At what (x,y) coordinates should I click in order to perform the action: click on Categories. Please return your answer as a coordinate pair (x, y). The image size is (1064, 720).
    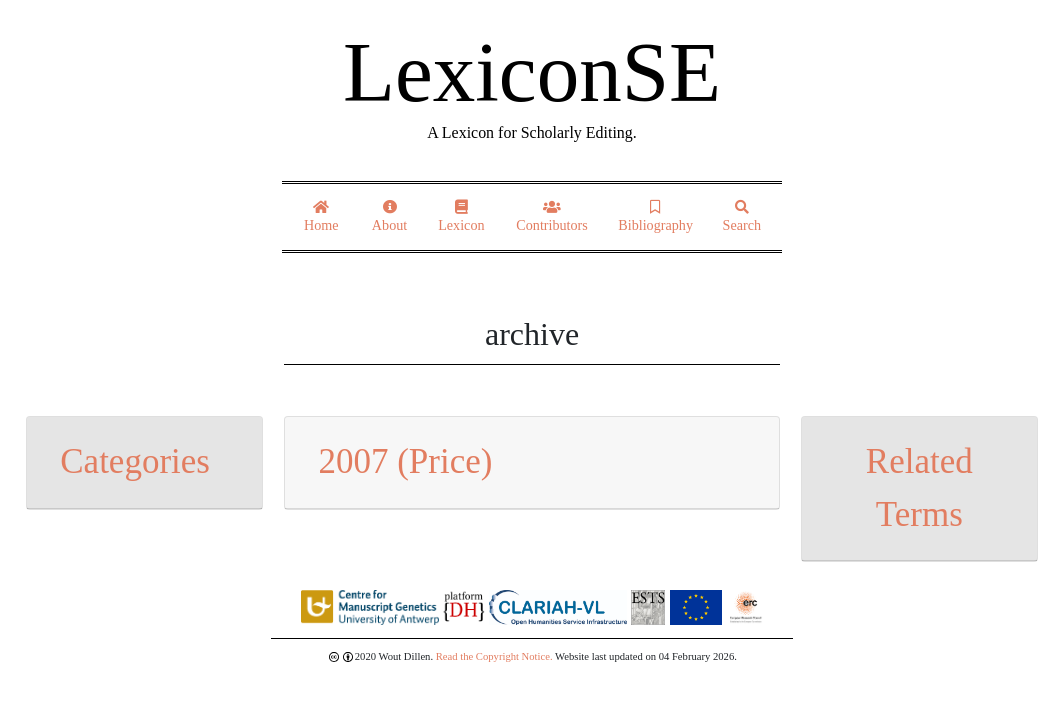
    Looking at the image, I should click on (135, 461).